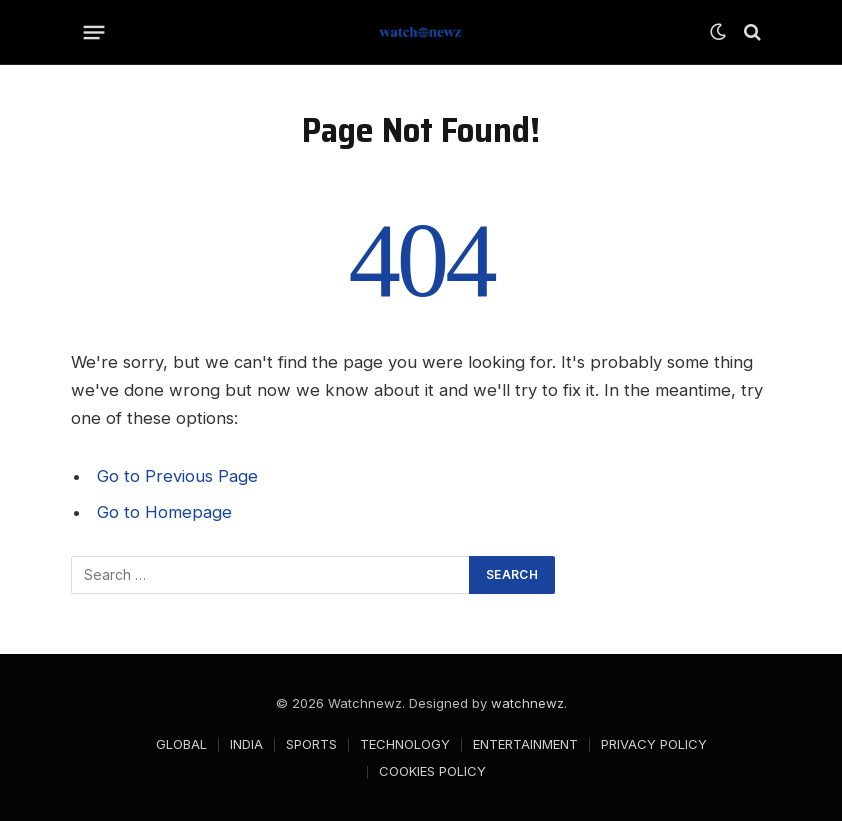 This screenshot has width=842, height=821. I want to click on INDIA, so click(246, 744).